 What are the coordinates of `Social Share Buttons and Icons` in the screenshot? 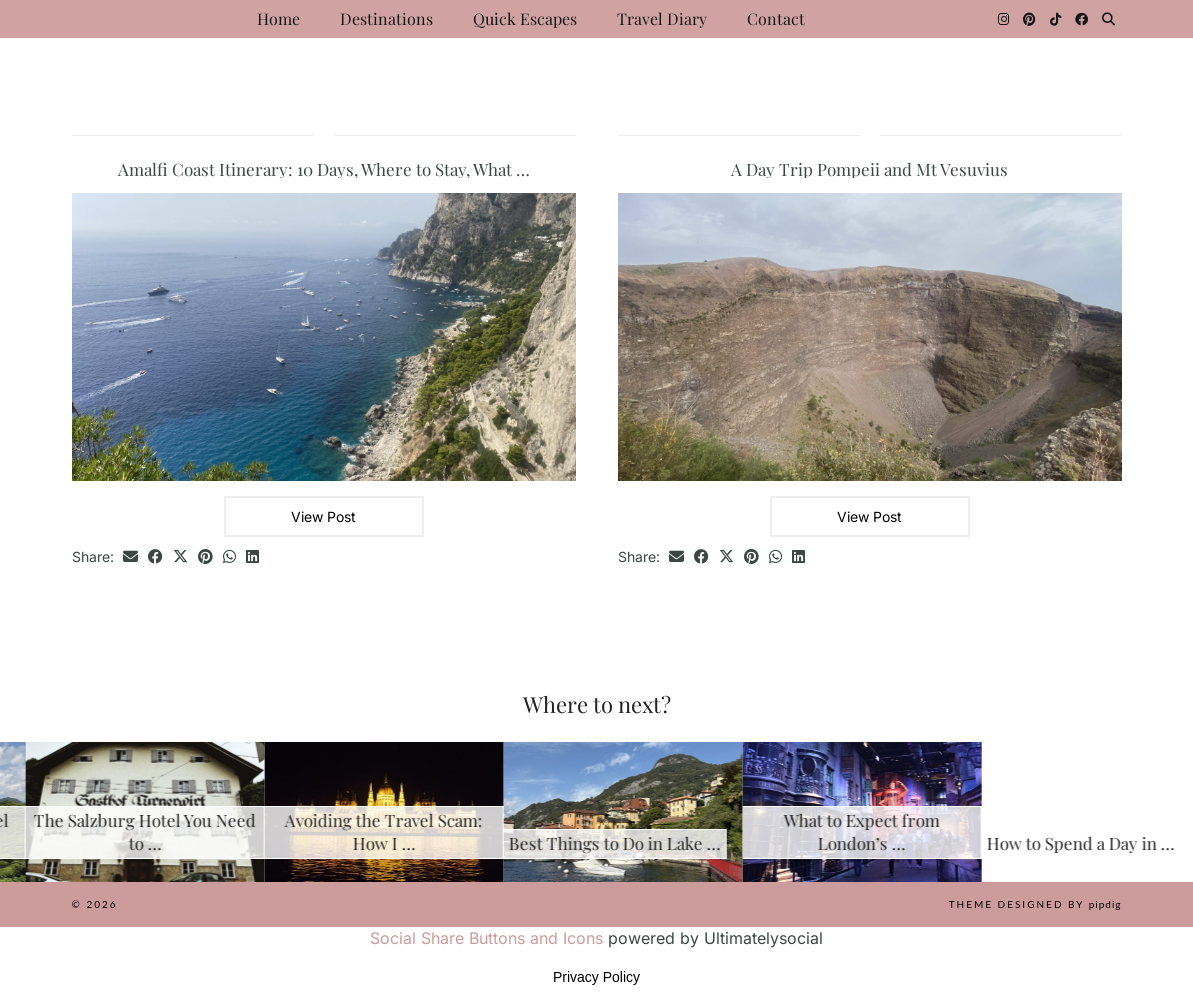 It's located at (486, 938).